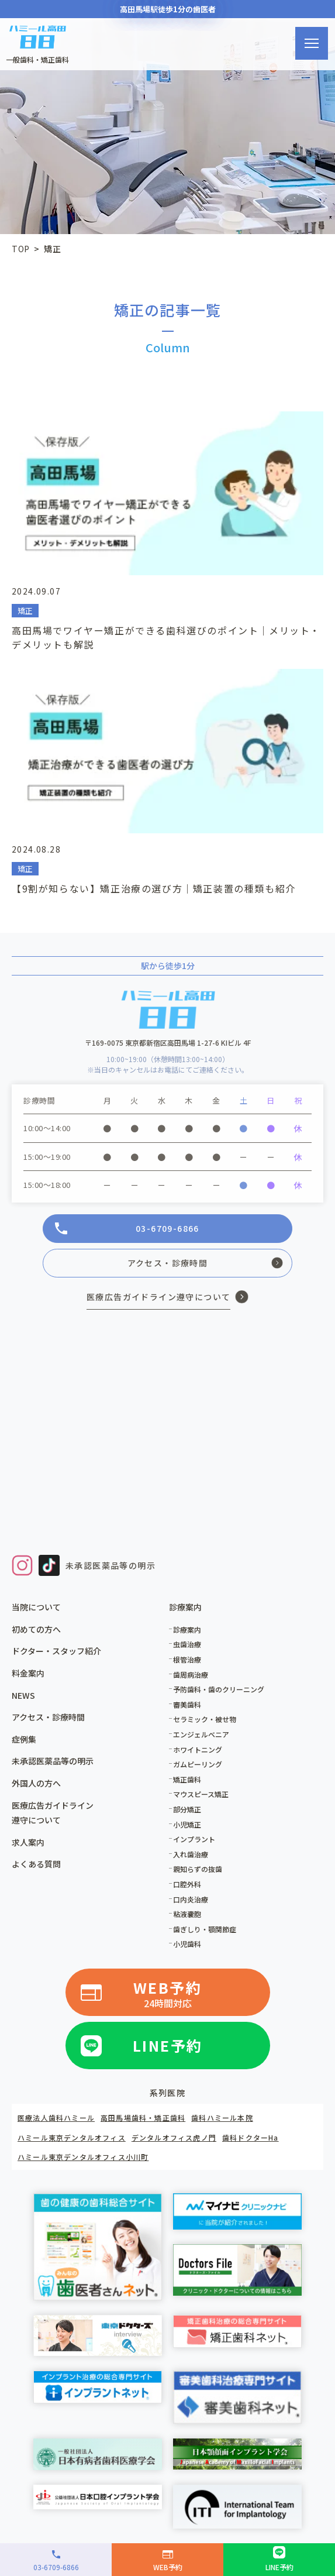 The height and width of the screenshot is (2576, 335). I want to click on ドクター・スタッフ紹介, so click(56, 1651).